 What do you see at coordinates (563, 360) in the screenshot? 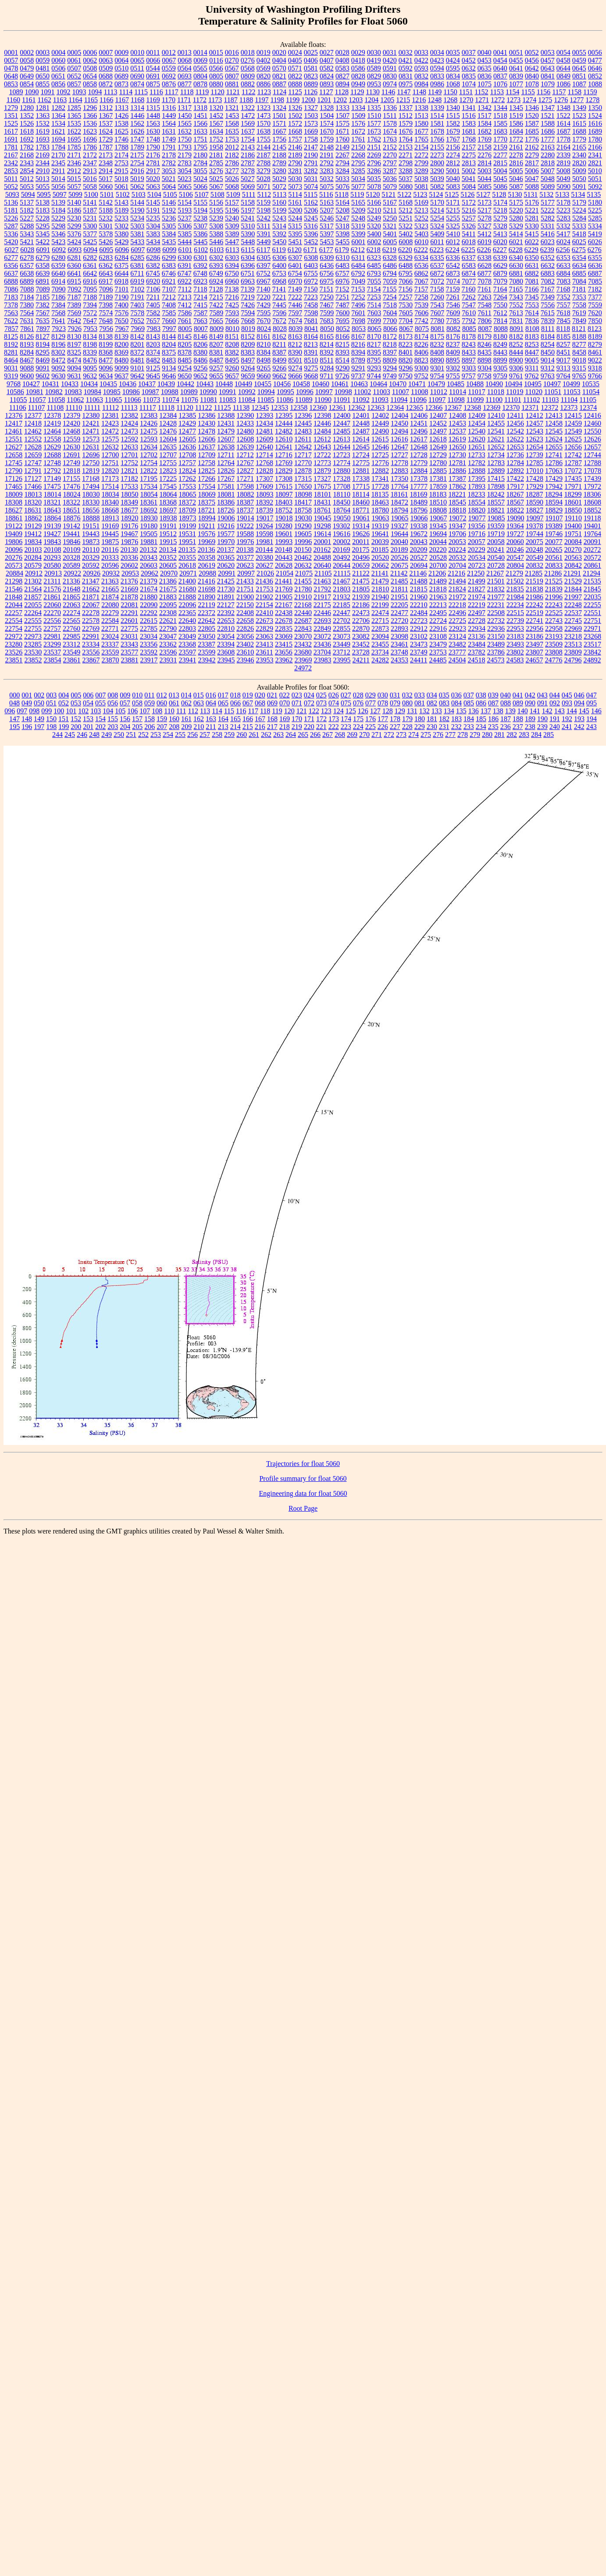
I see `9017` at bounding box center [563, 360].